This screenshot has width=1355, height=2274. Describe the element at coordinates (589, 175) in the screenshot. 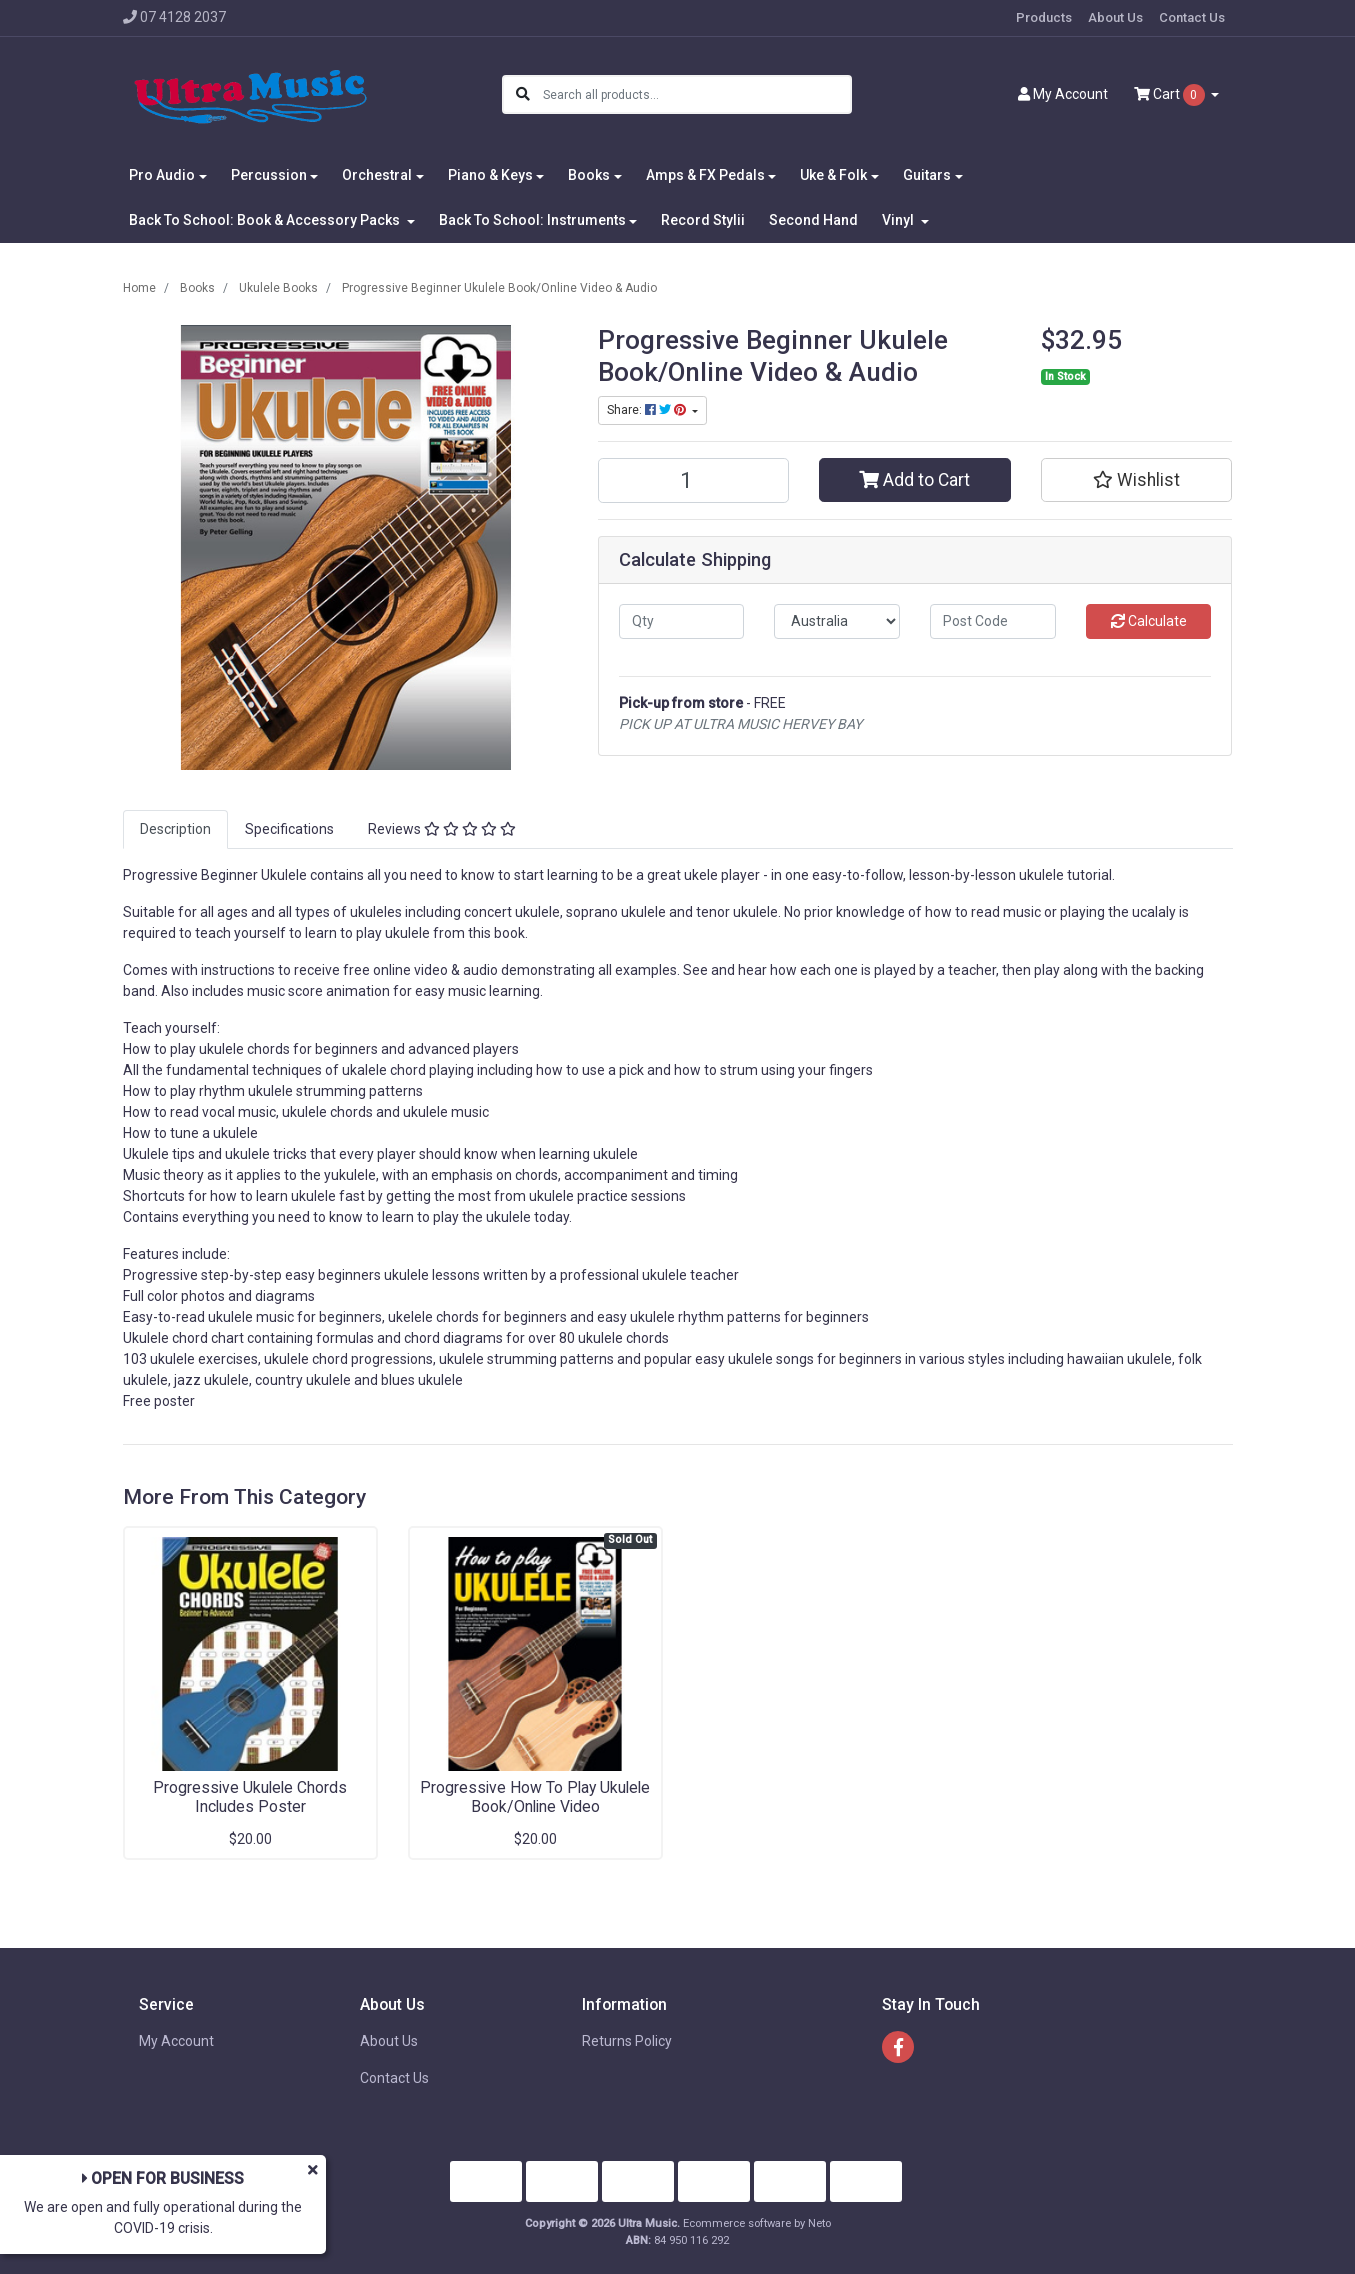

I see `Books [button]` at that location.